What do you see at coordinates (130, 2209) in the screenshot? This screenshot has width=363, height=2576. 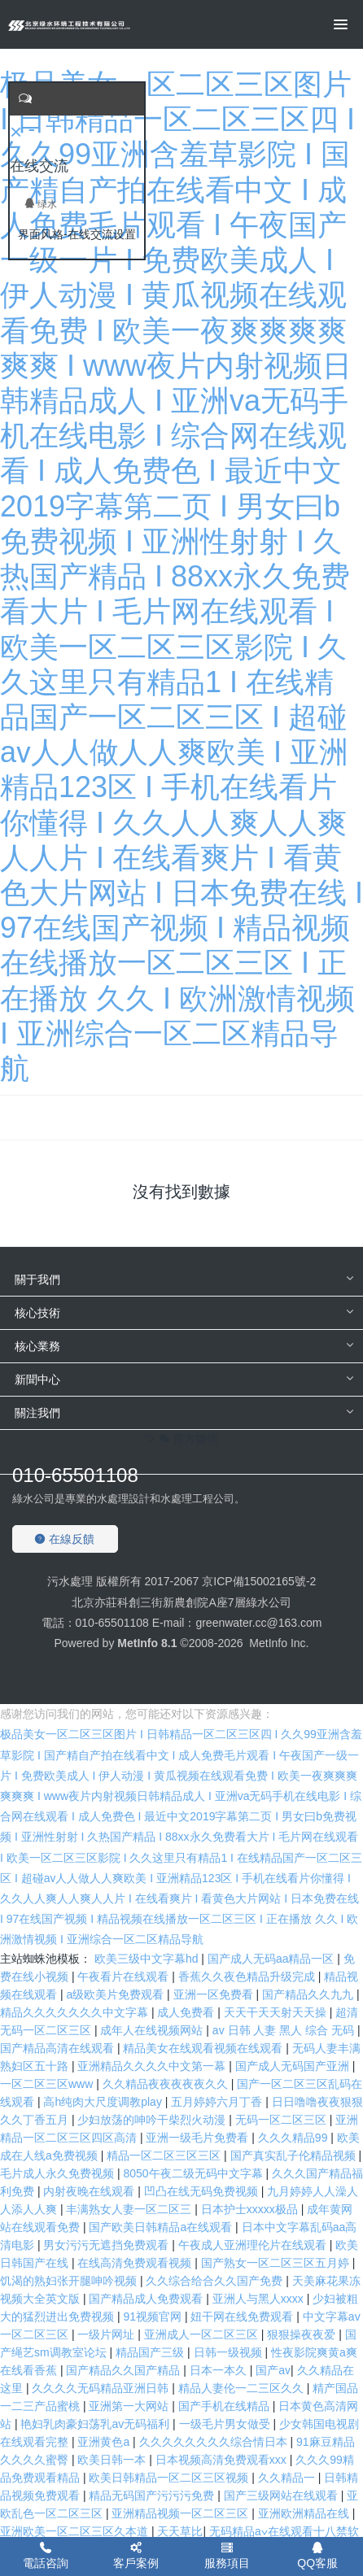 I see `丰满熟女人妻一区二区三` at bounding box center [130, 2209].